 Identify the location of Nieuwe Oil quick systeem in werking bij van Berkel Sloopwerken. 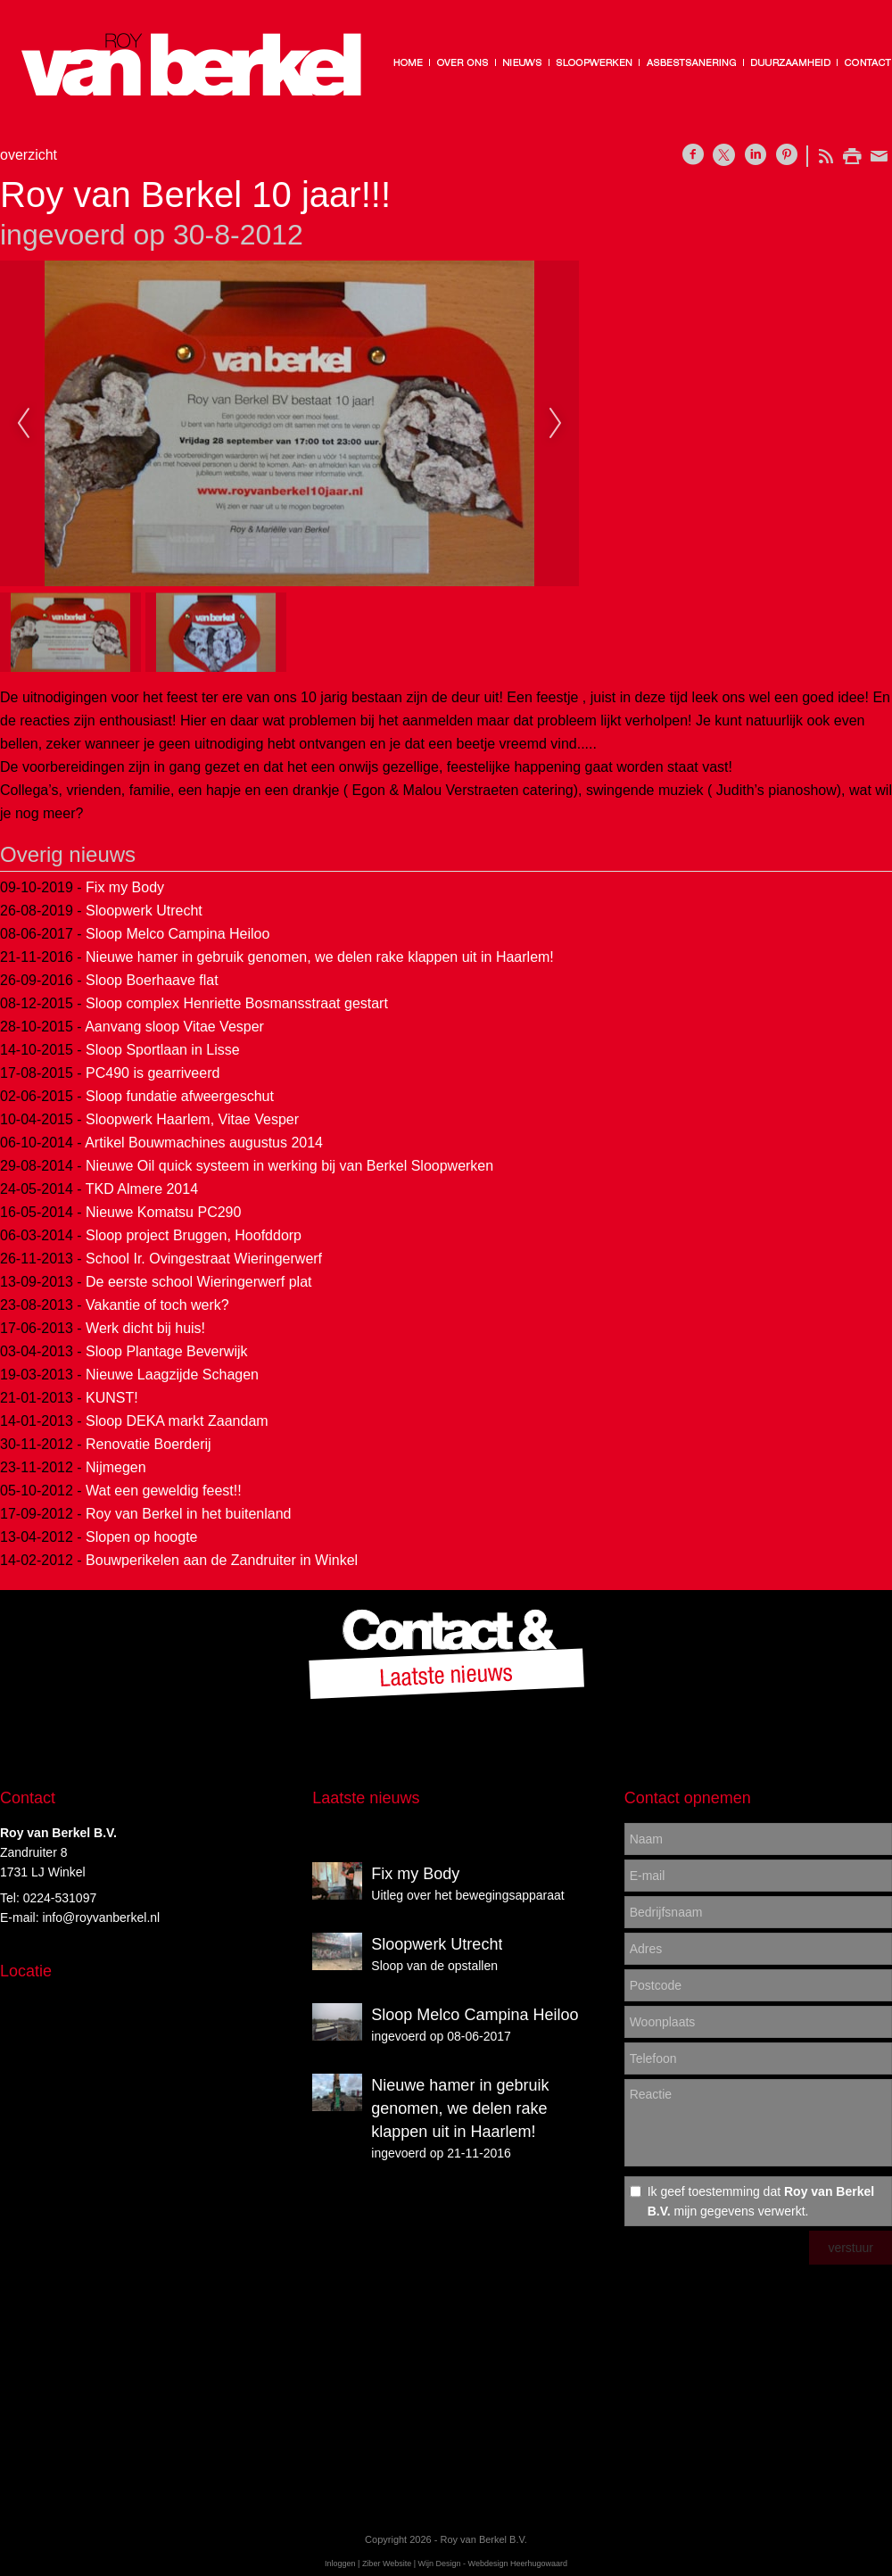
(289, 1165).